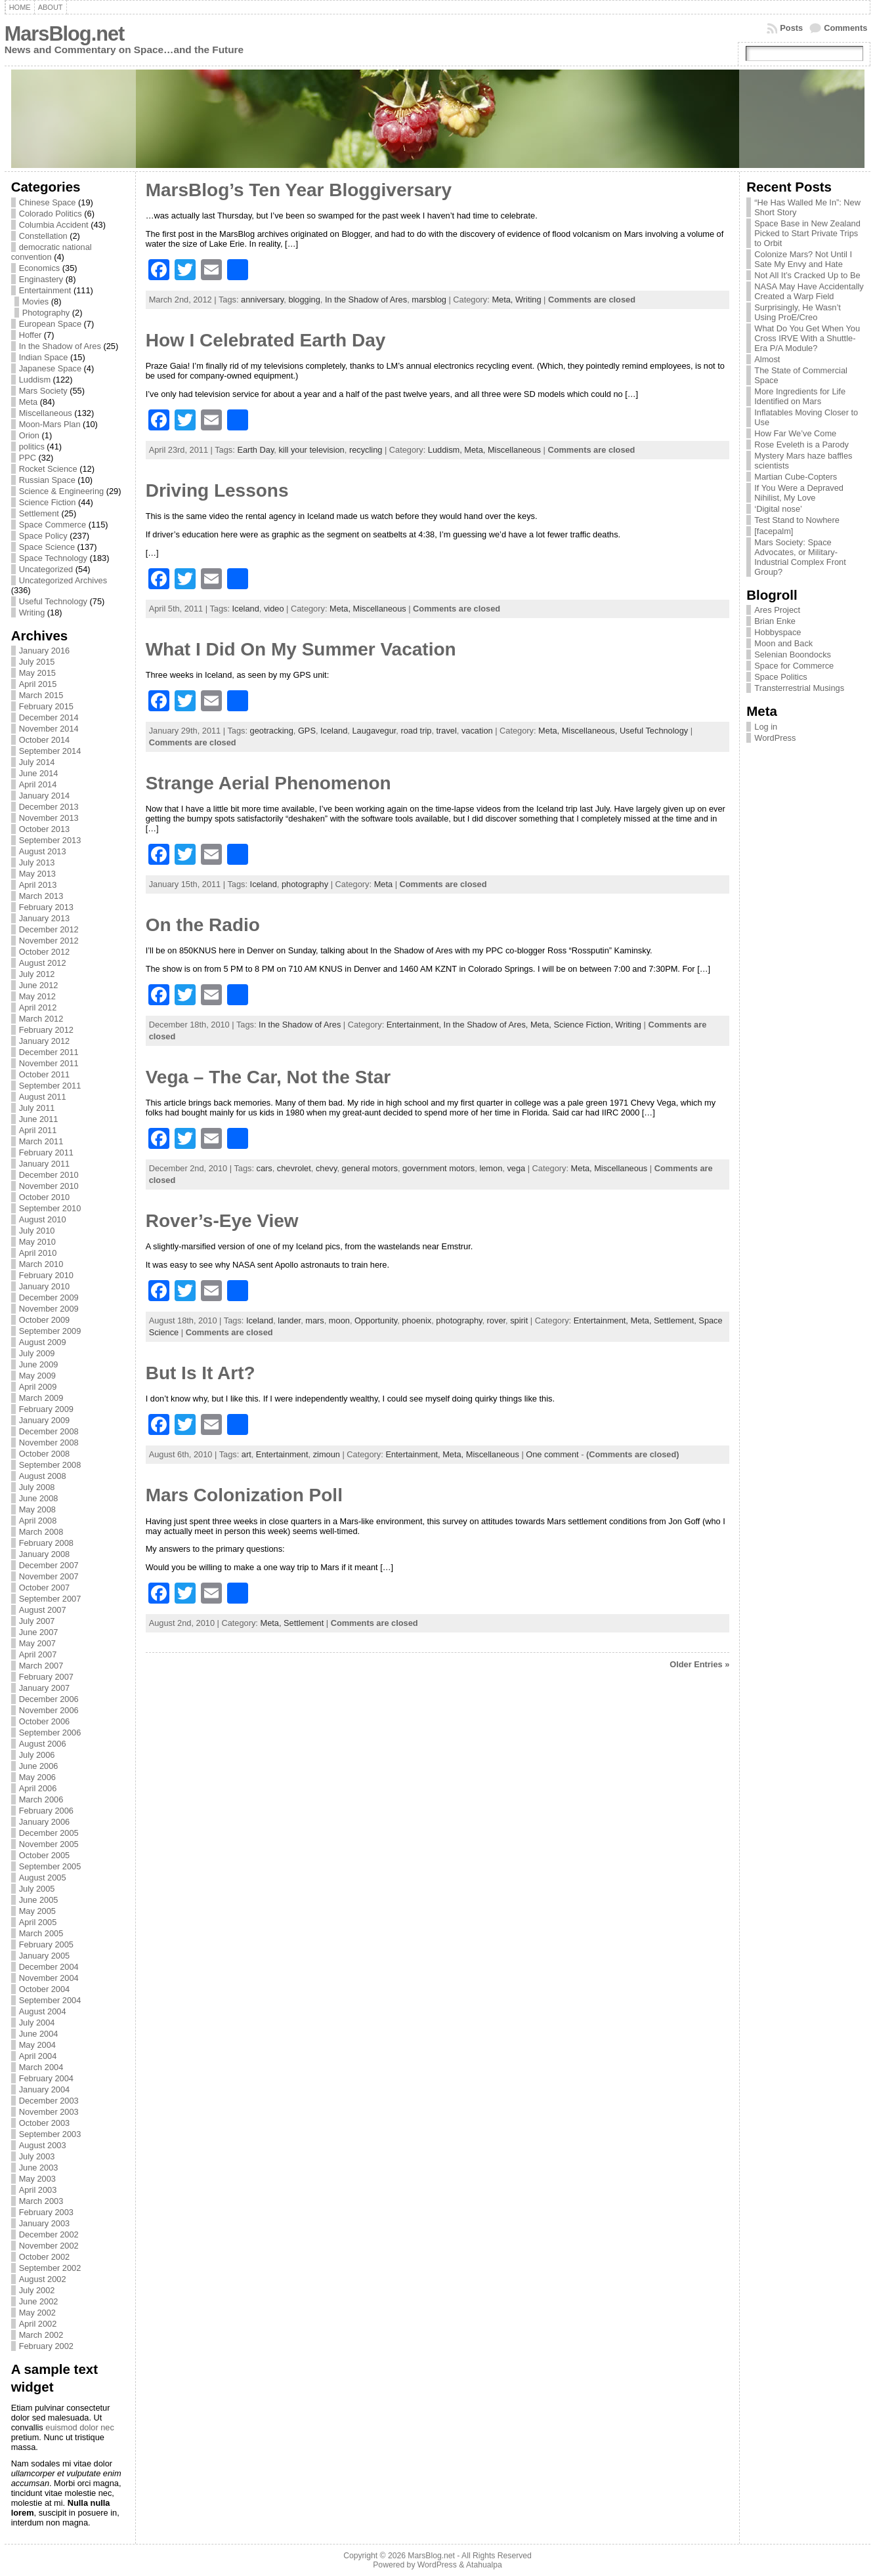 Image resolution: width=875 pixels, height=2576 pixels. Describe the element at coordinates (49, 940) in the screenshot. I see `November 2012` at that location.